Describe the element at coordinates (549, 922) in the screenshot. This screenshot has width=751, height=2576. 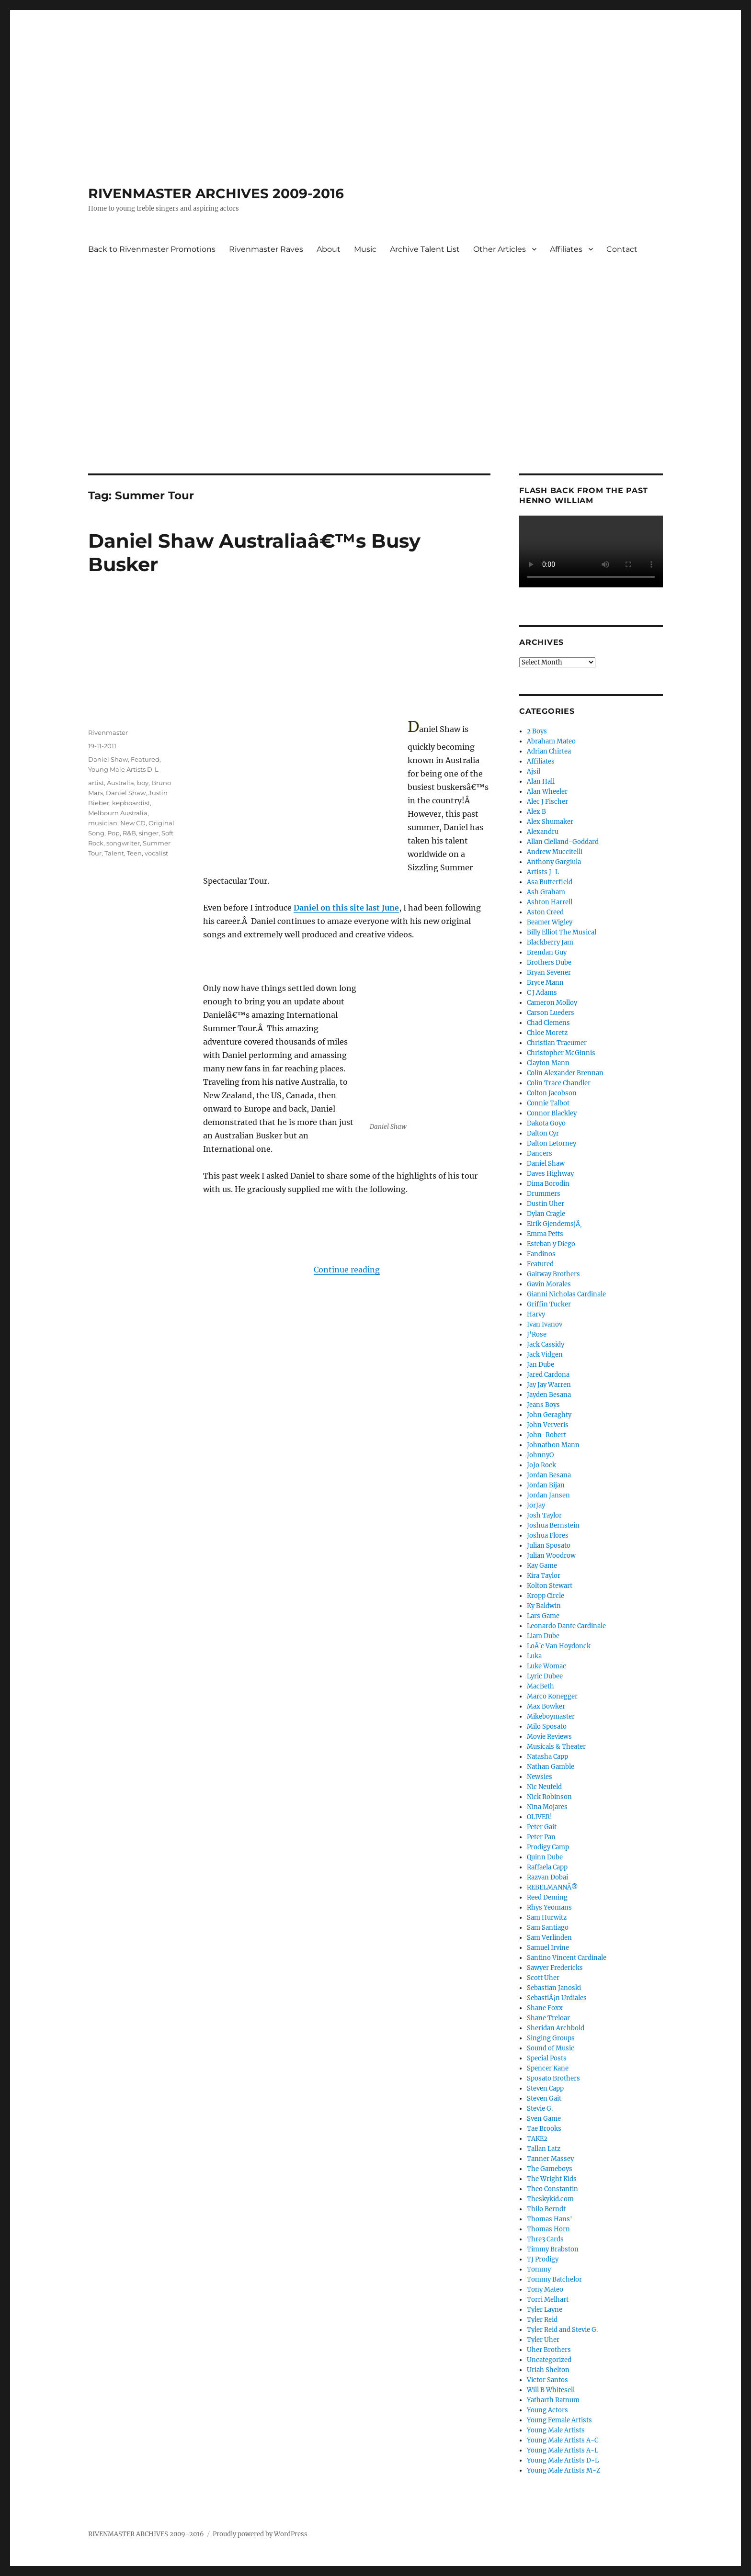
I see `Beamer Wigley` at that location.